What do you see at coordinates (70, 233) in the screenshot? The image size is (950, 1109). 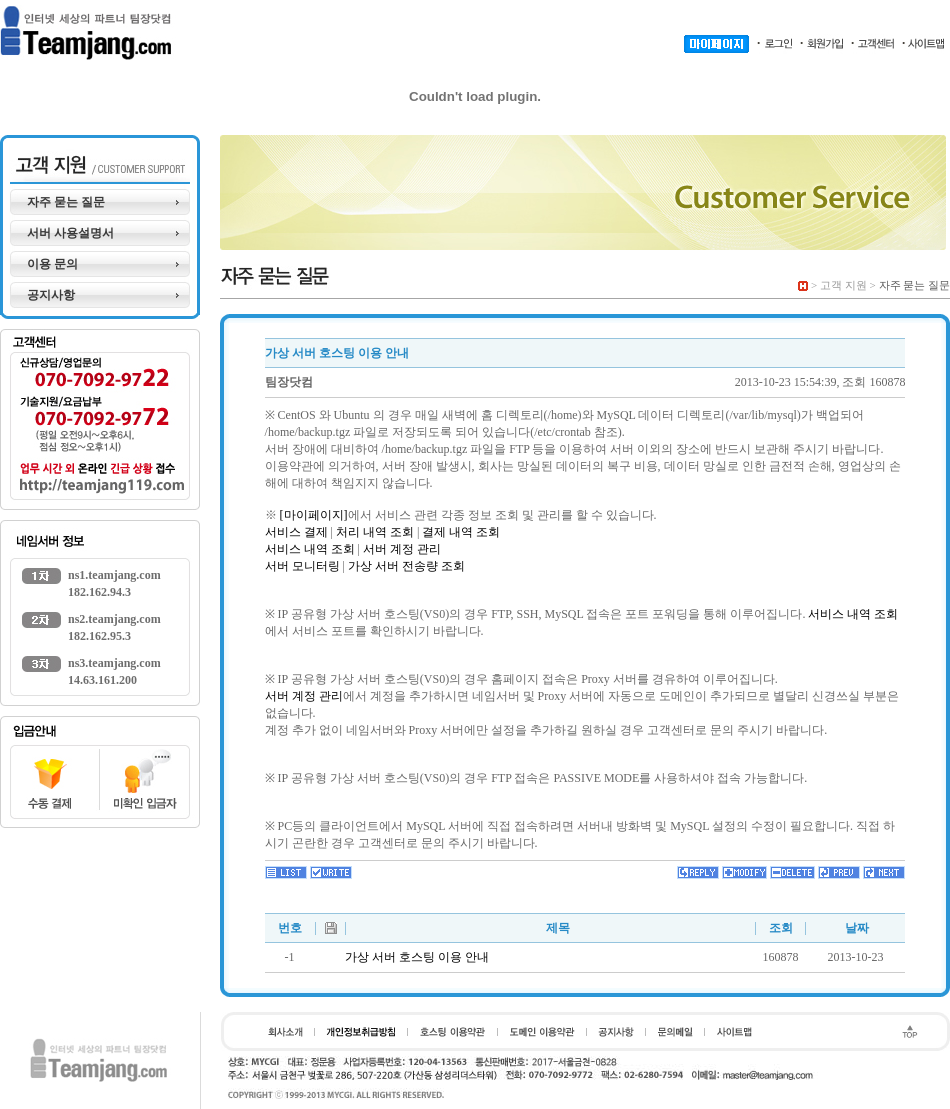 I see `서버 사용설명서` at bounding box center [70, 233].